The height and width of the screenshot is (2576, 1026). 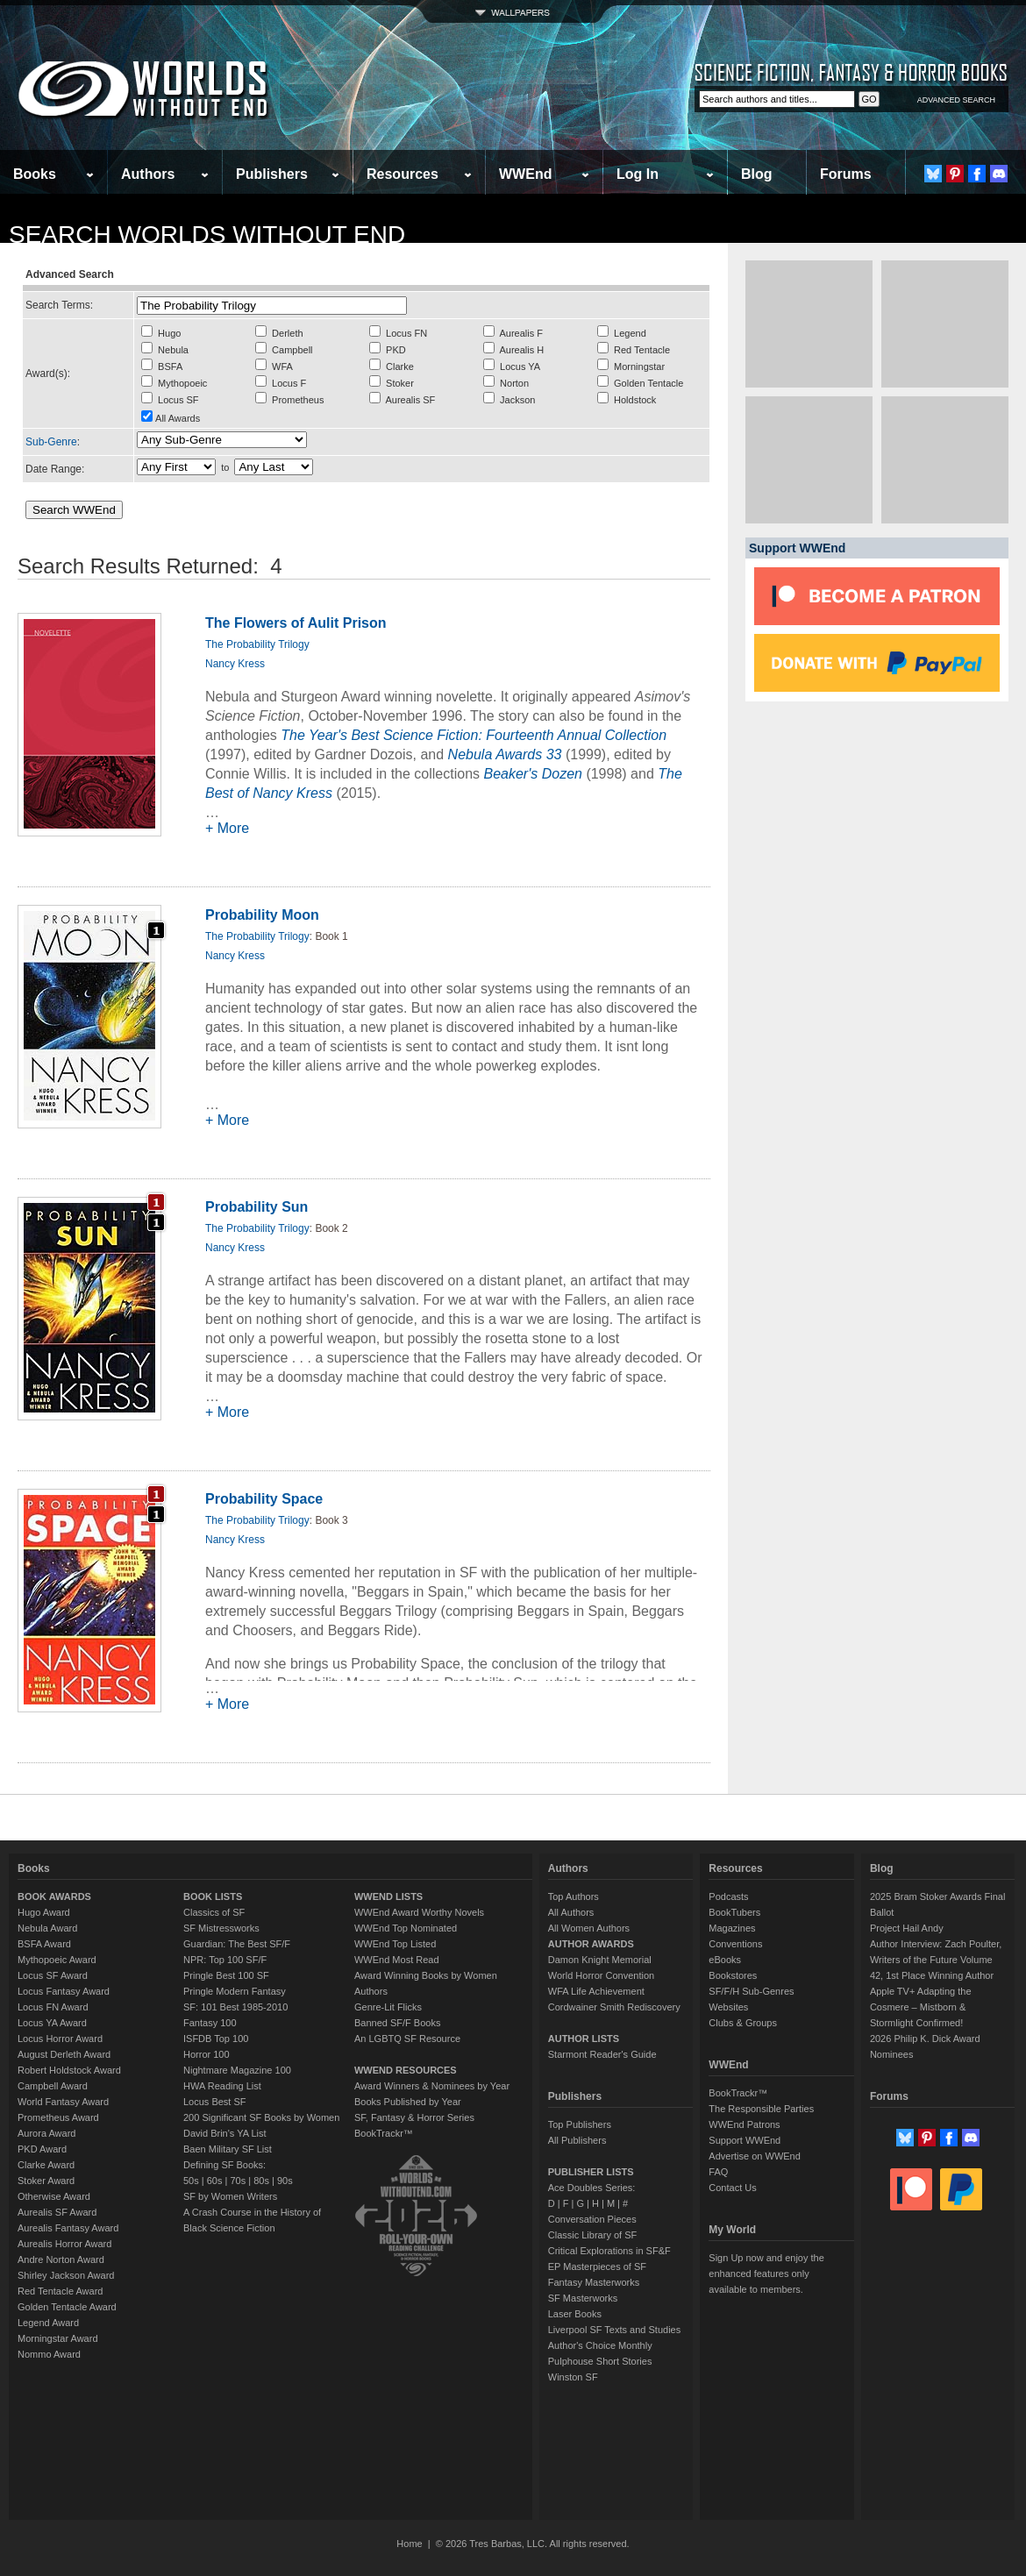 I want to click on Sign Up now and enjoy the enhanced features only available to members., so click(x=766, y=2273).